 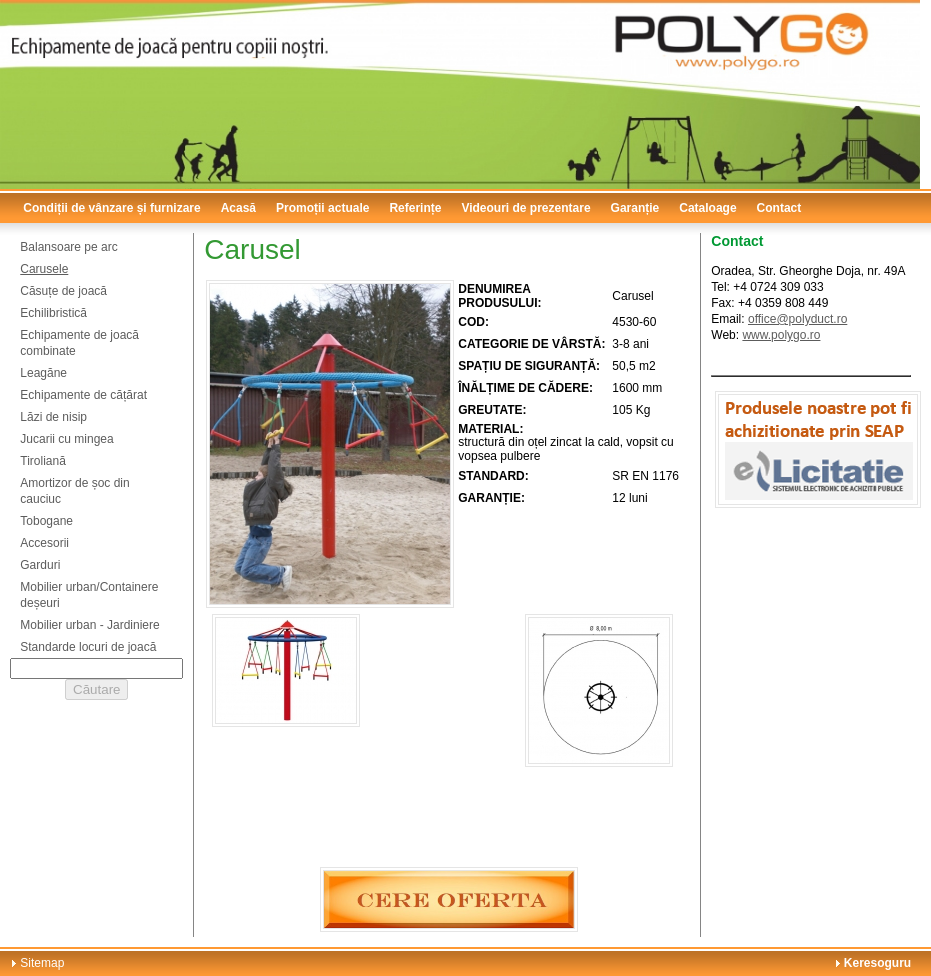 What do you see at coordinates (68, 247) in the screenshot?
I see `Balansoare pe arc` at bounding box center [68, 247].